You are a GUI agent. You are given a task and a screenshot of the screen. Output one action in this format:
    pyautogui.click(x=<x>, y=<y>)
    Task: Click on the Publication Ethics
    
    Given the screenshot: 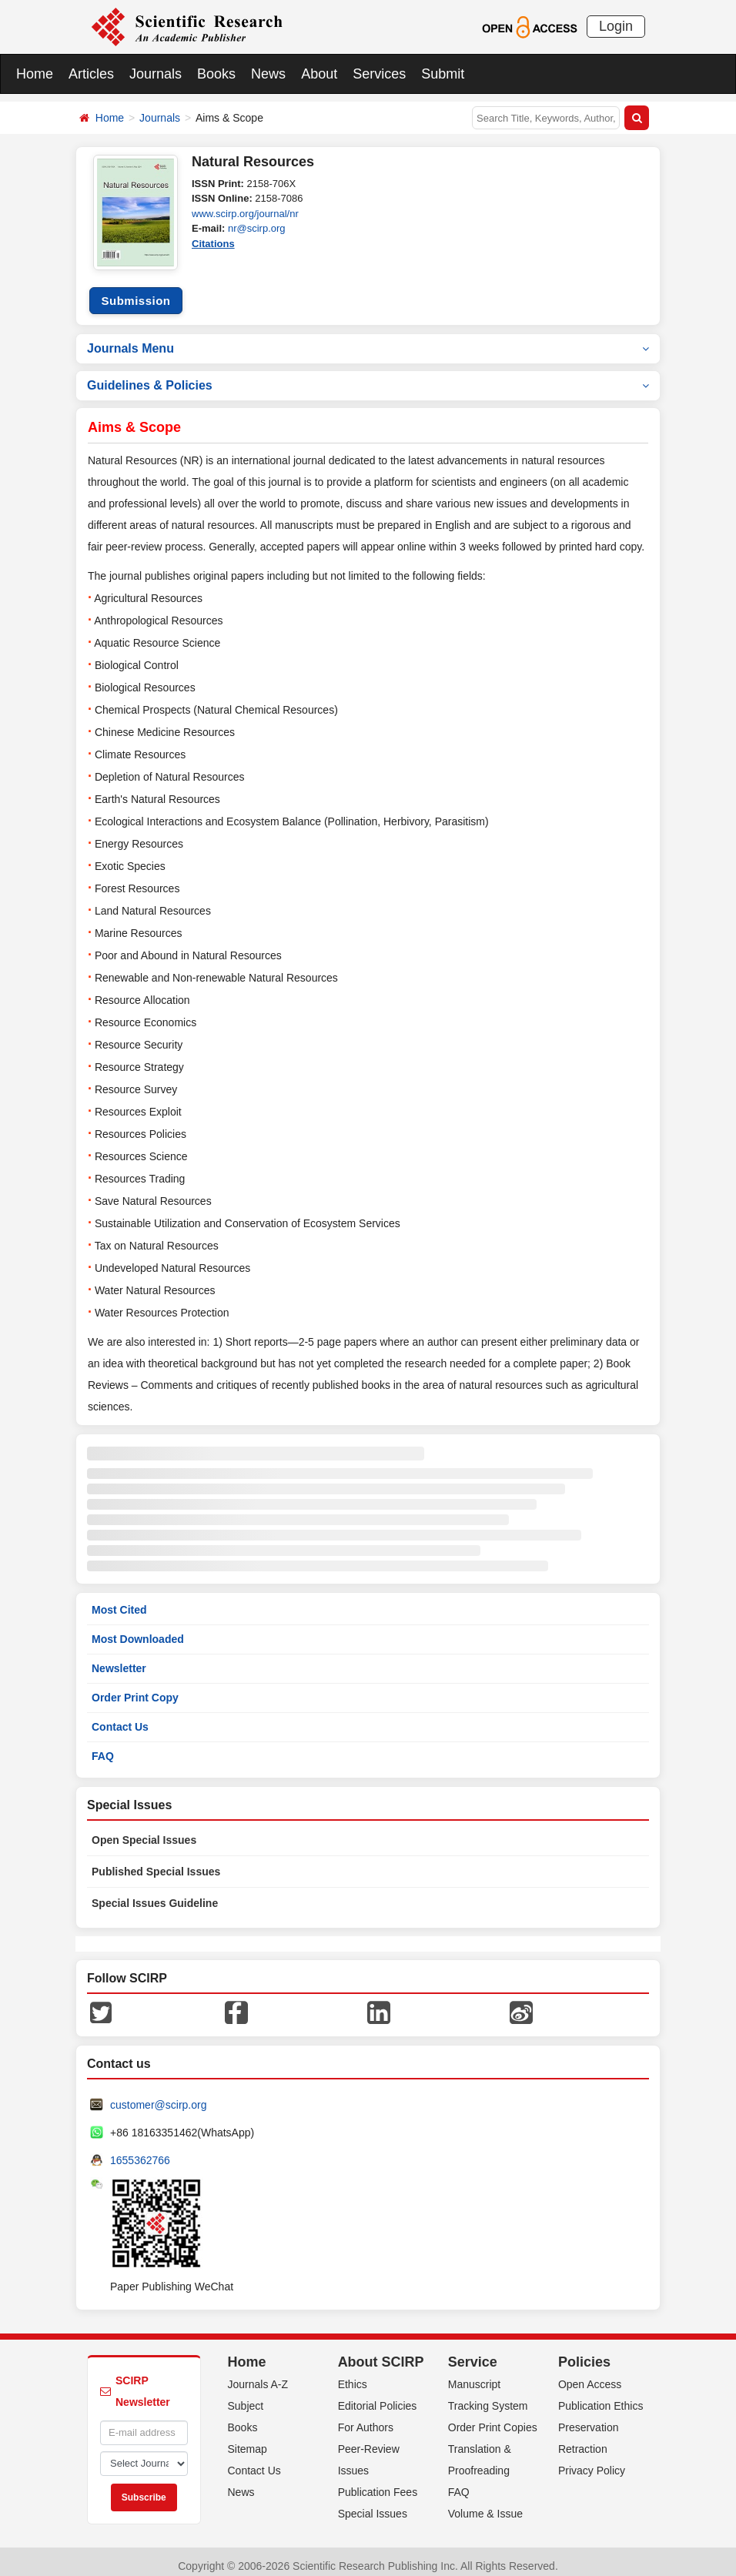 What is the action you would take?
    pyautogui.click(x=601, y=2397)
    